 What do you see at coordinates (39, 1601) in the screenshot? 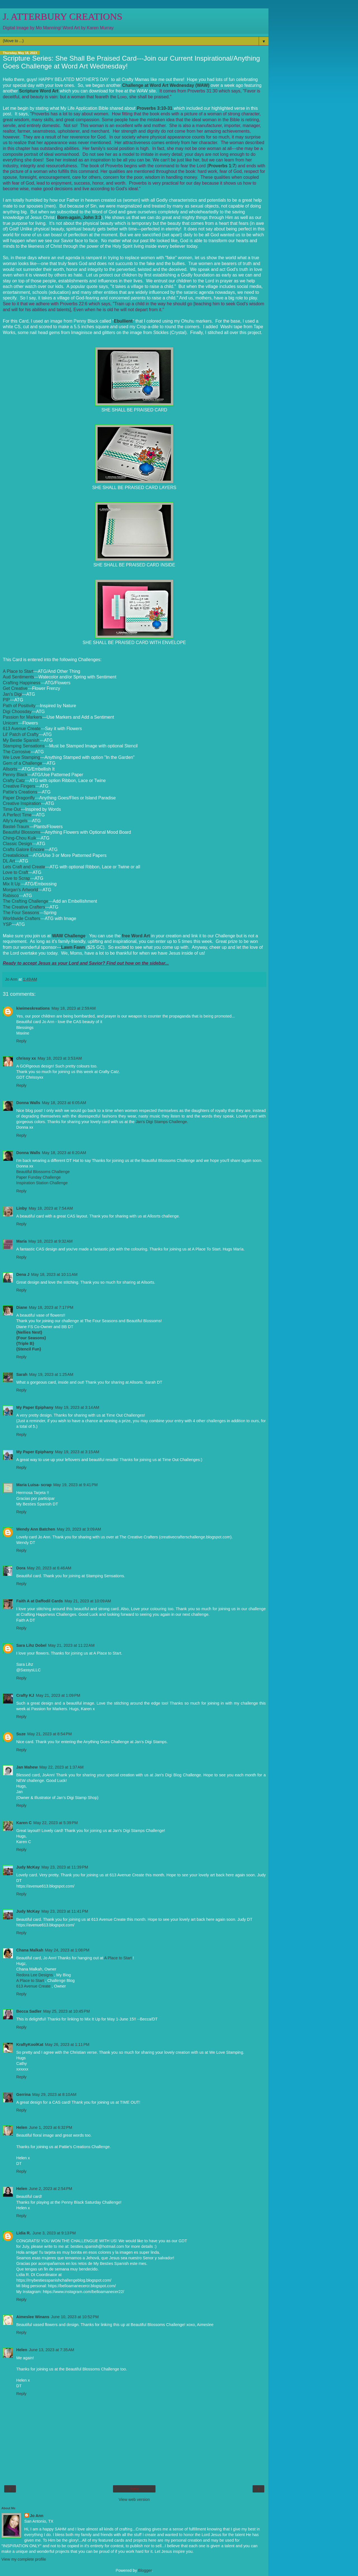
I see `Faith A at Daffodil Cards` at bounding box center [39, 1601].